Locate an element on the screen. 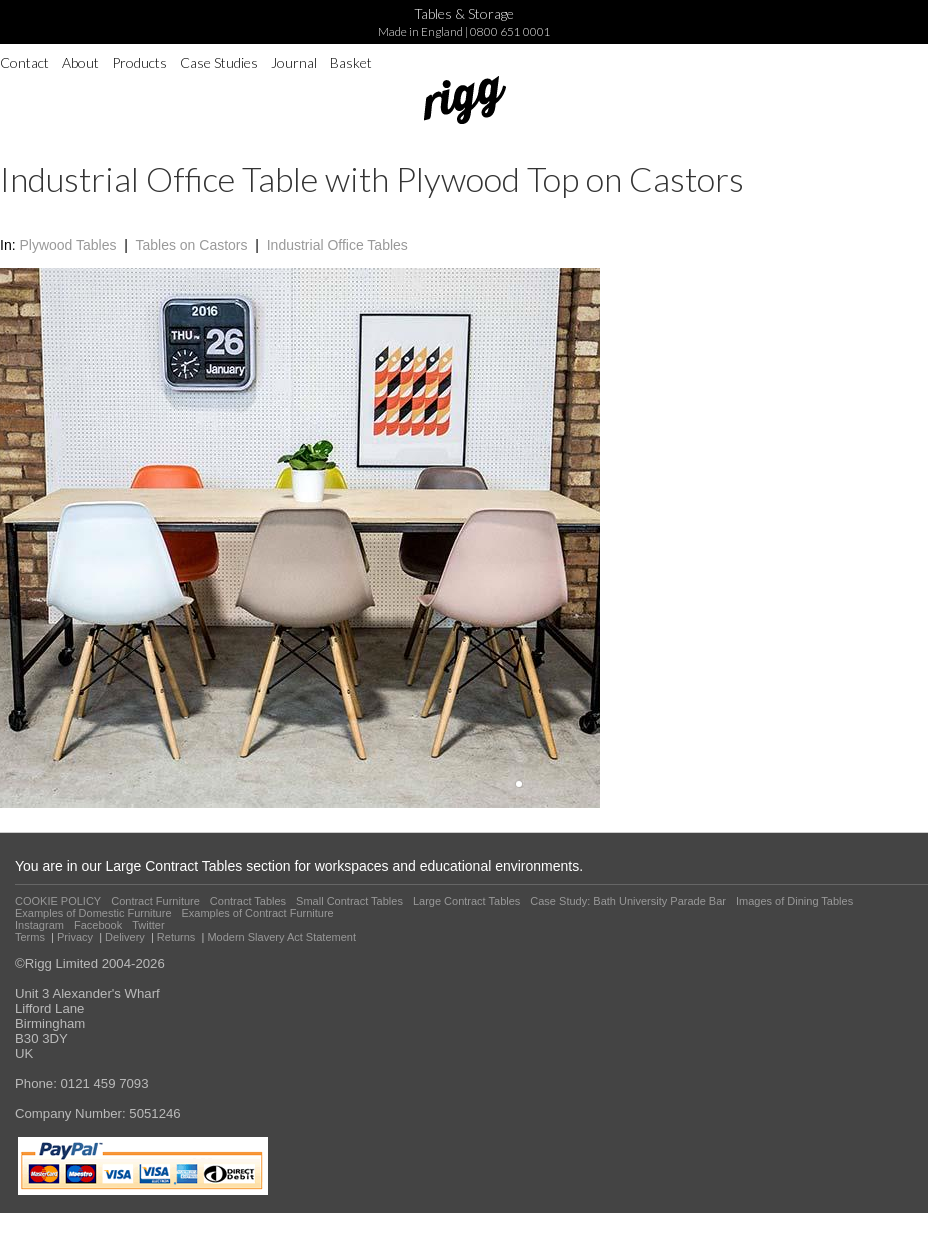  Twitter is located at coordinates (148, 925).